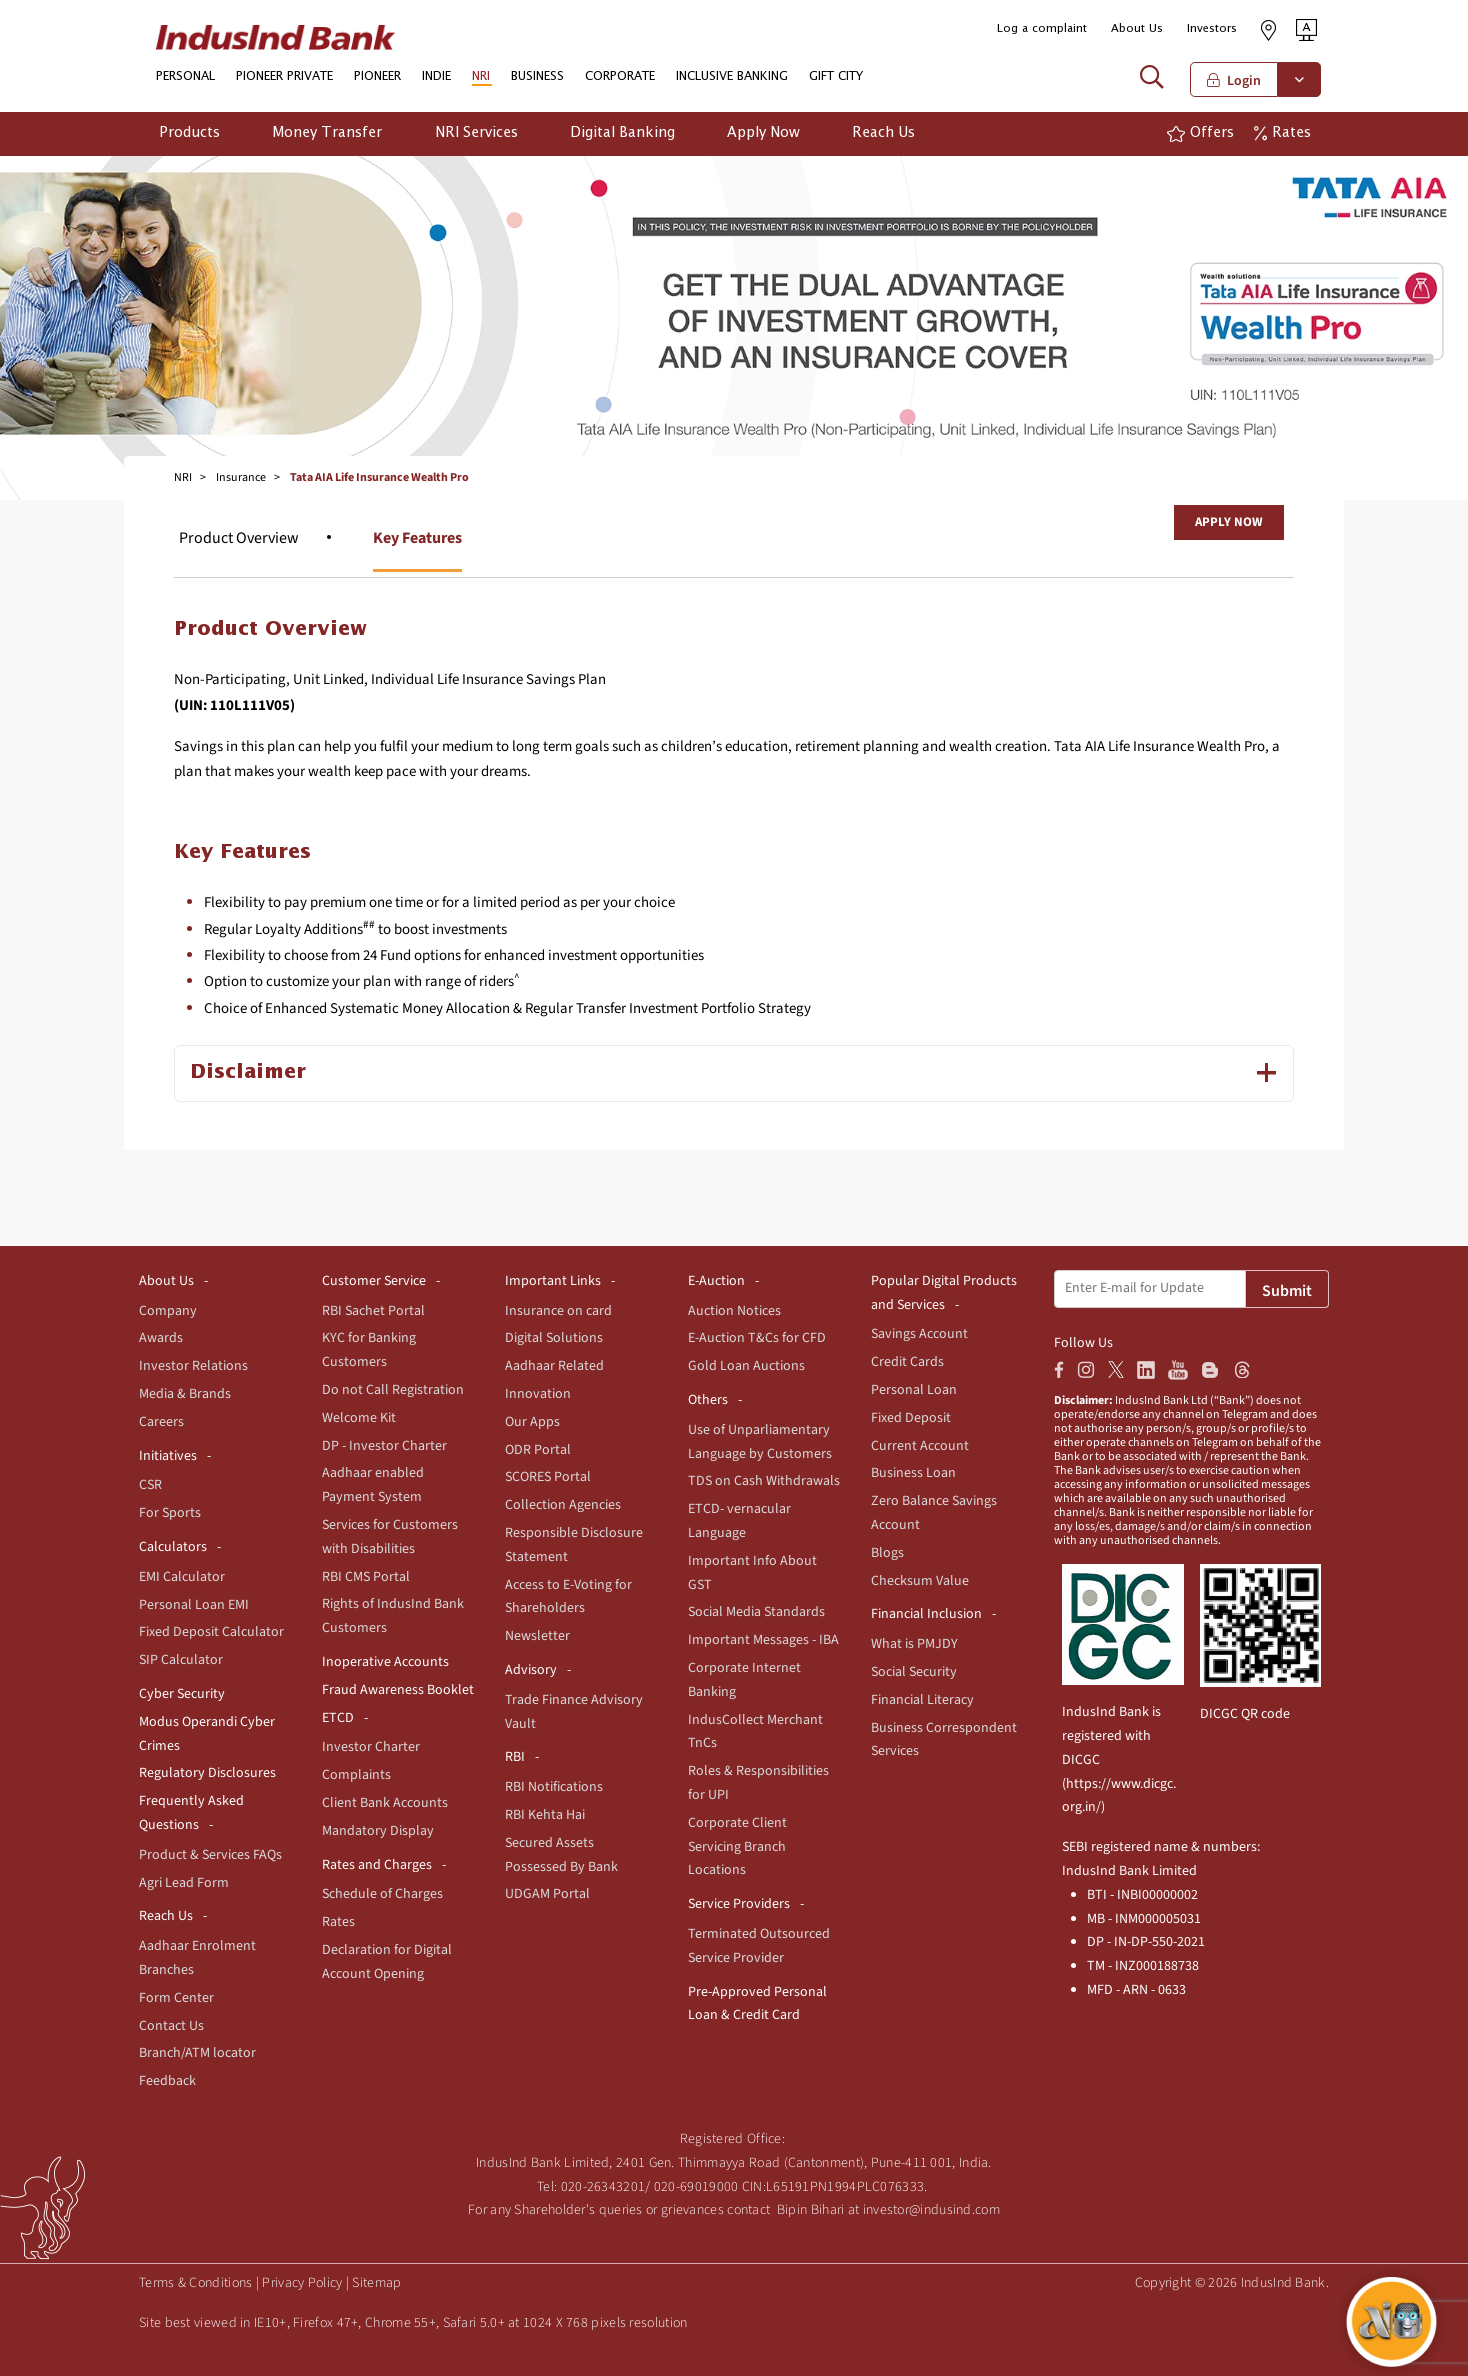  I want to click on Current Account, so click(920, 1446).